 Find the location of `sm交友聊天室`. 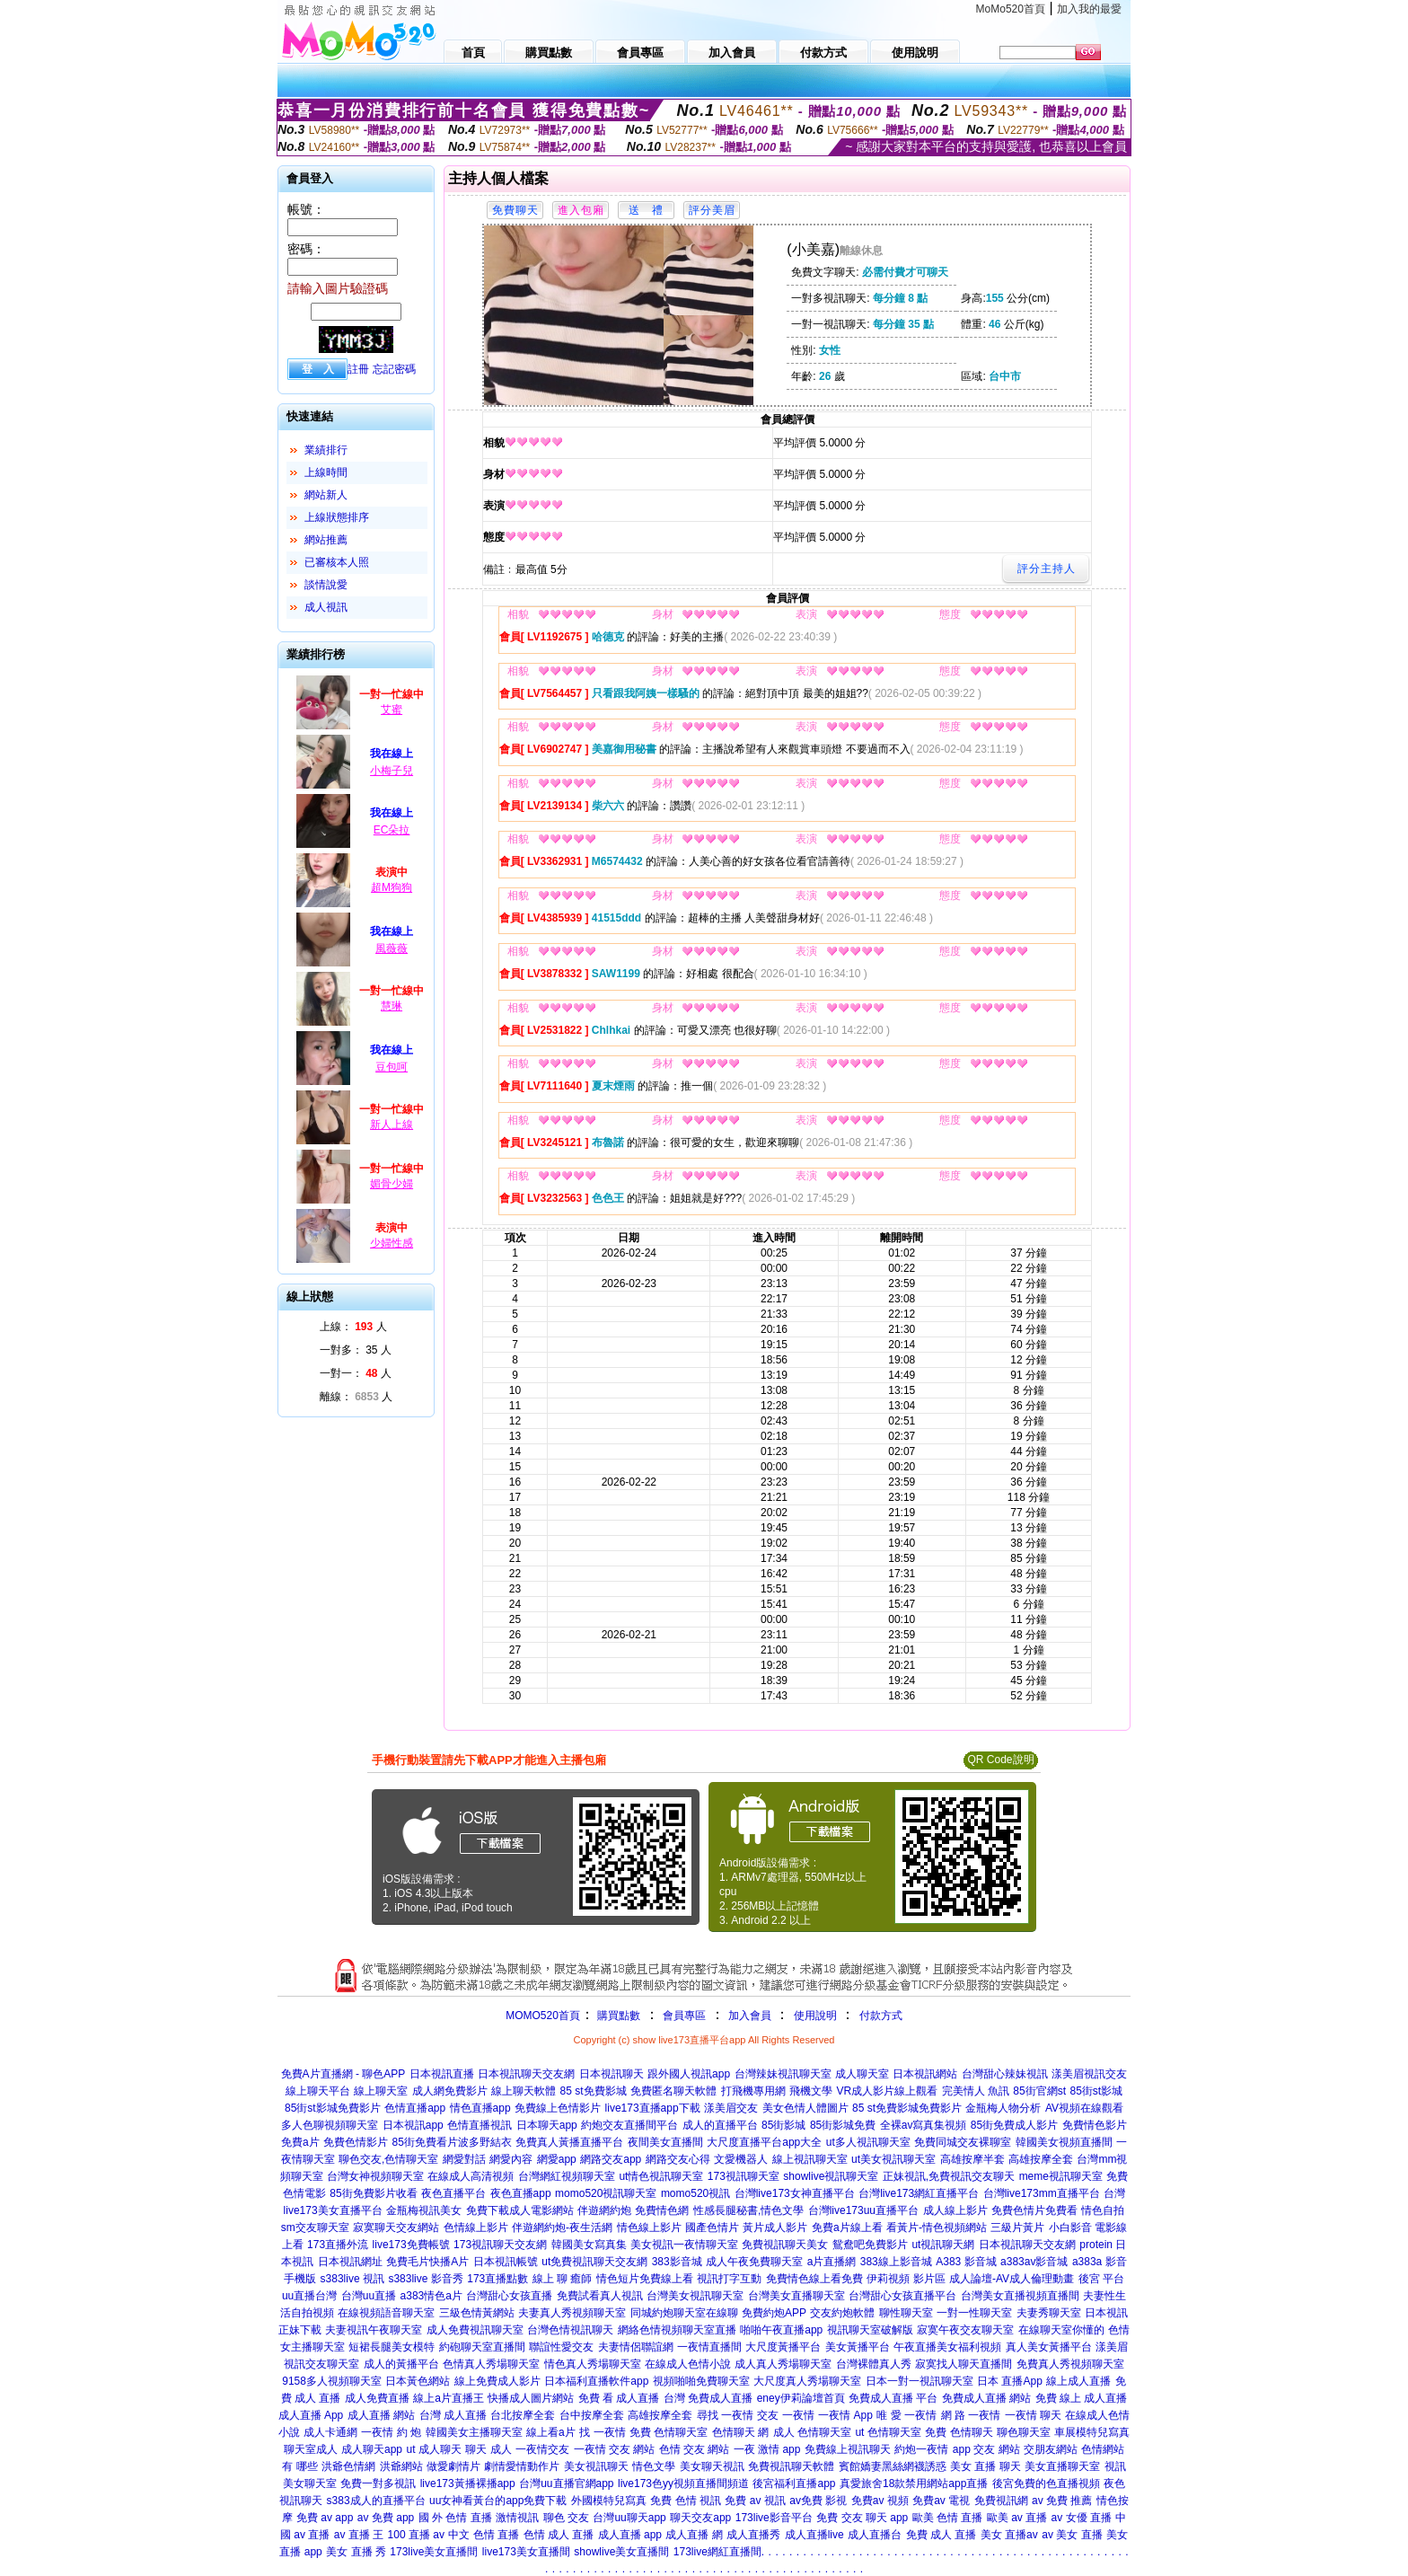

sm交友聊天室 is located at coordinates (315, 2227).